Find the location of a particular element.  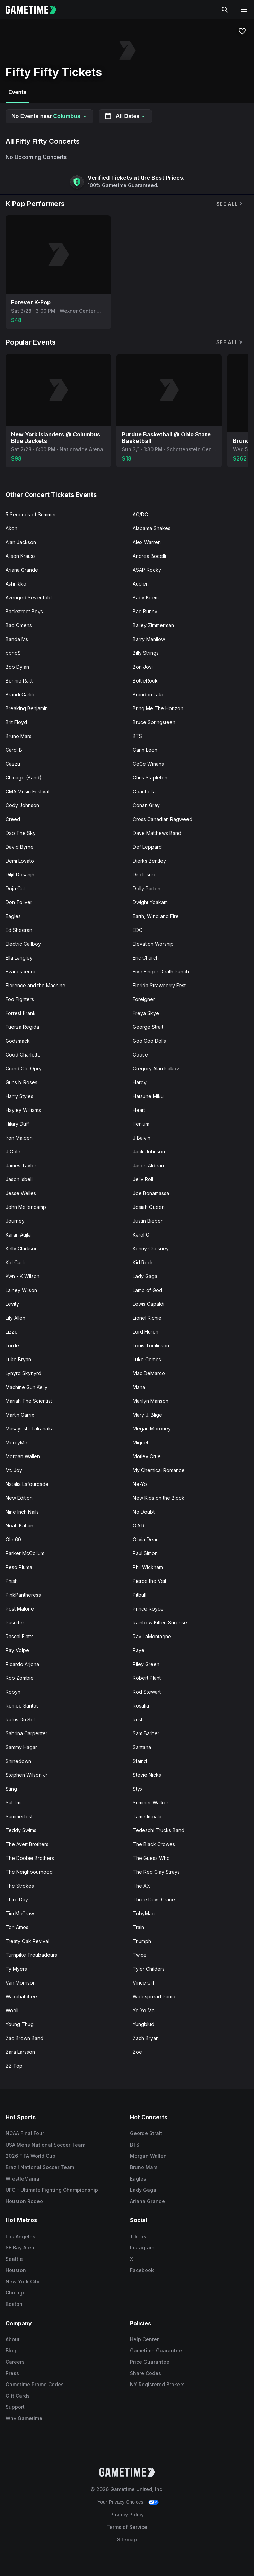

Alan Jackson is located at coordinates (21, 542).